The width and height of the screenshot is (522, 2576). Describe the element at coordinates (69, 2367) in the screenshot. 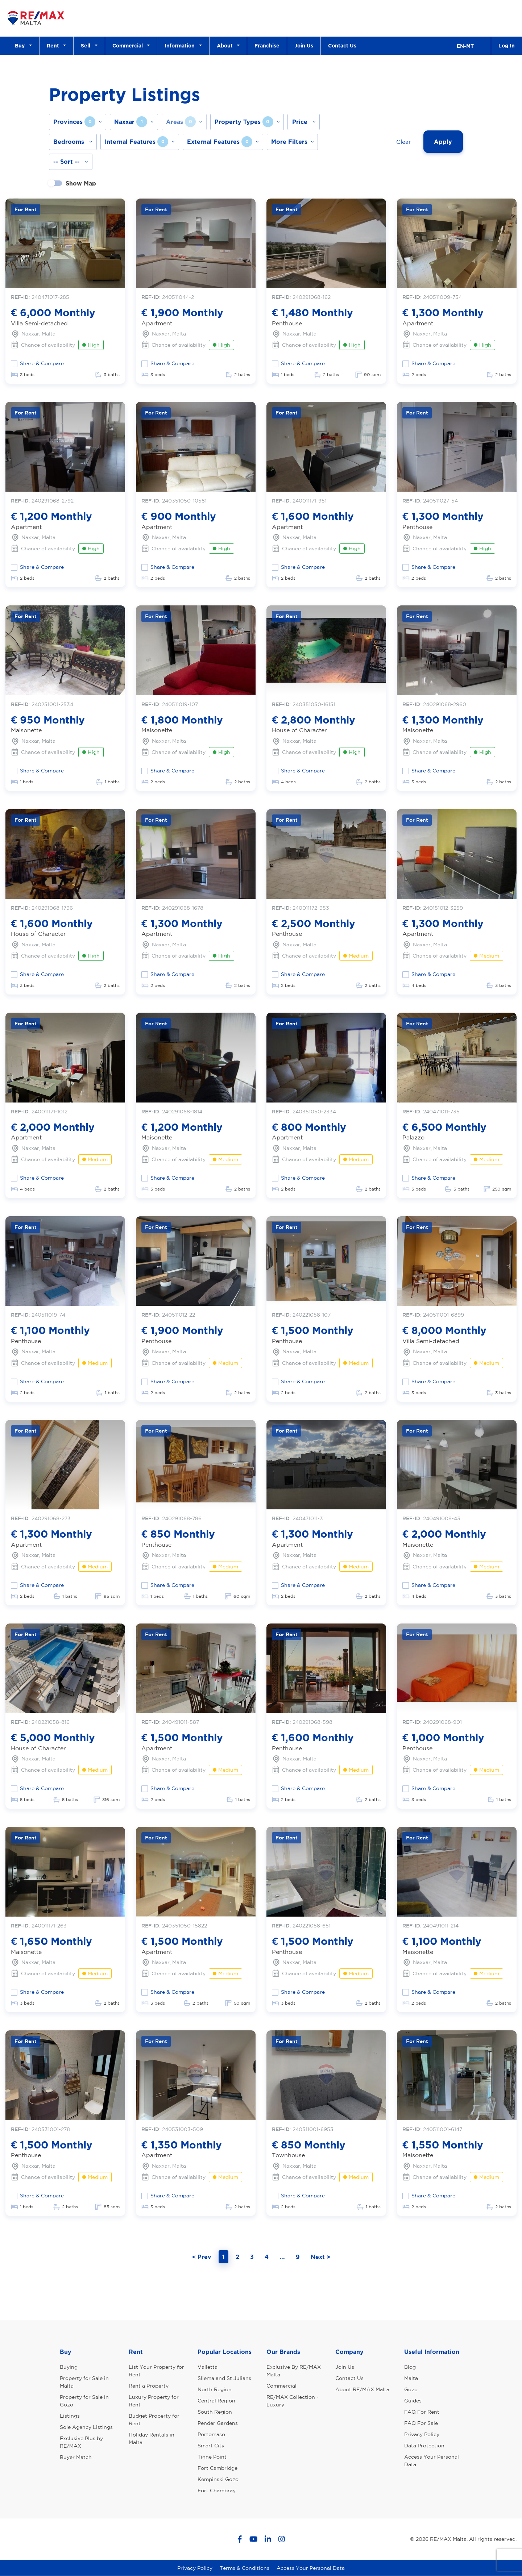

I see `Buying` at that location.